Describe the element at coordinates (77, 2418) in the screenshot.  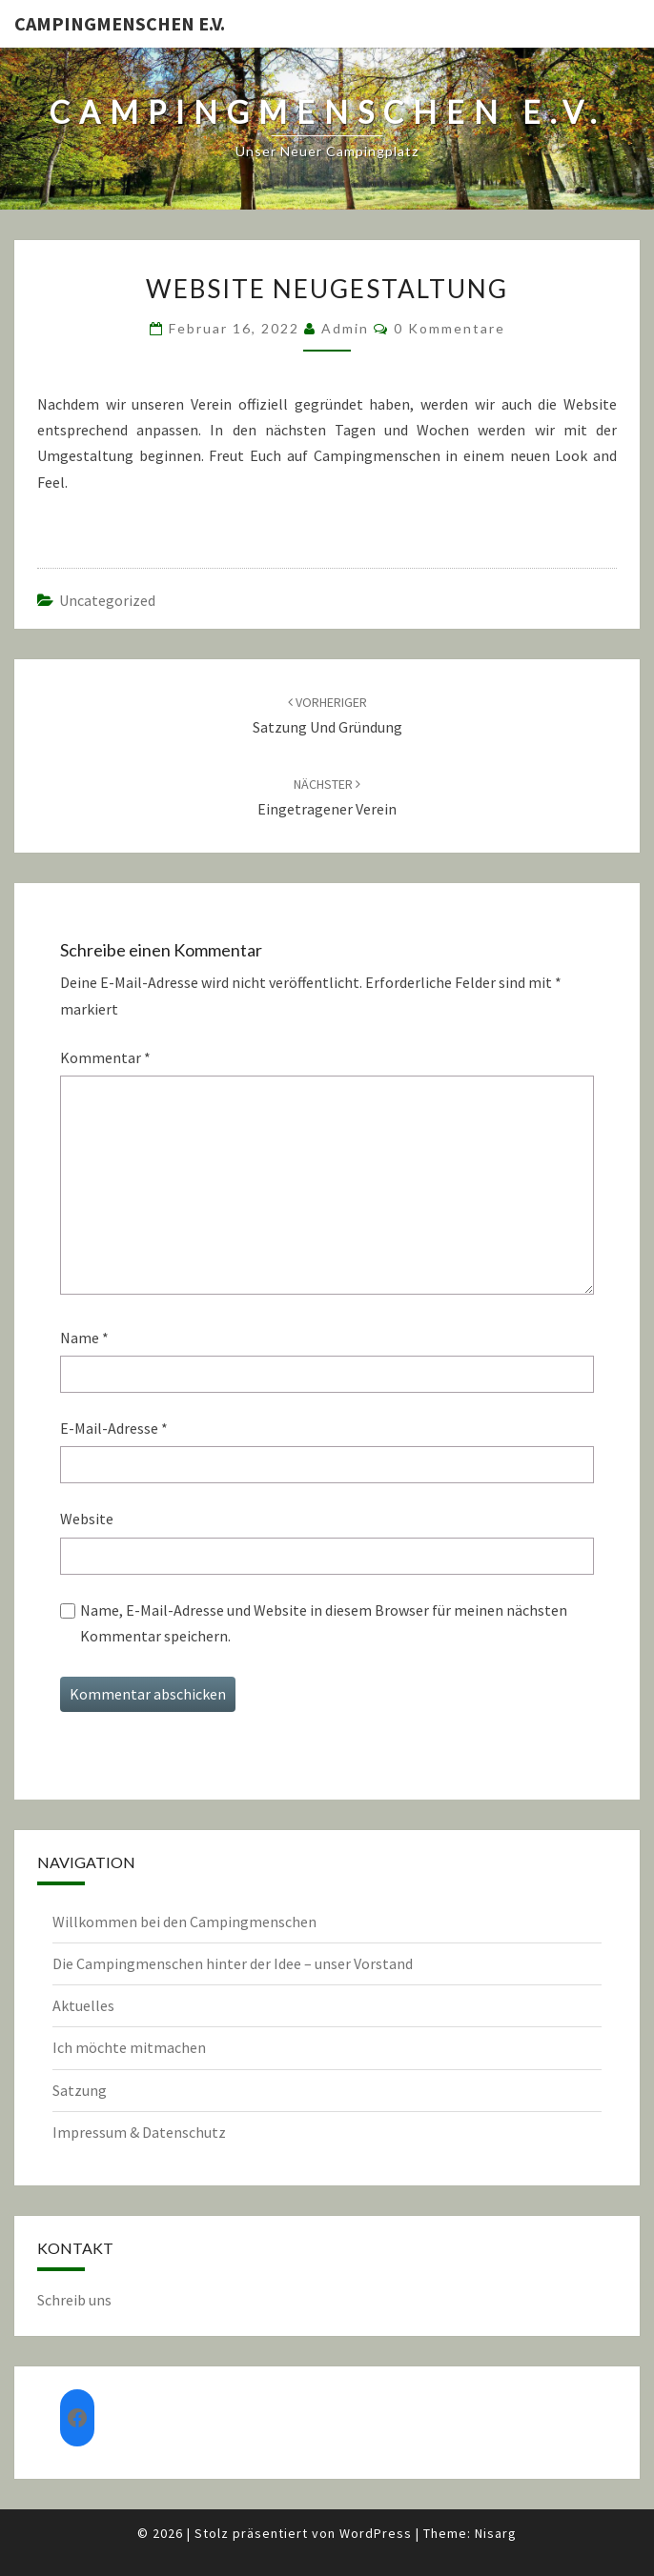
I see `[Facebook: https://www.facebook.com/groups/552982135619316]` at that location.